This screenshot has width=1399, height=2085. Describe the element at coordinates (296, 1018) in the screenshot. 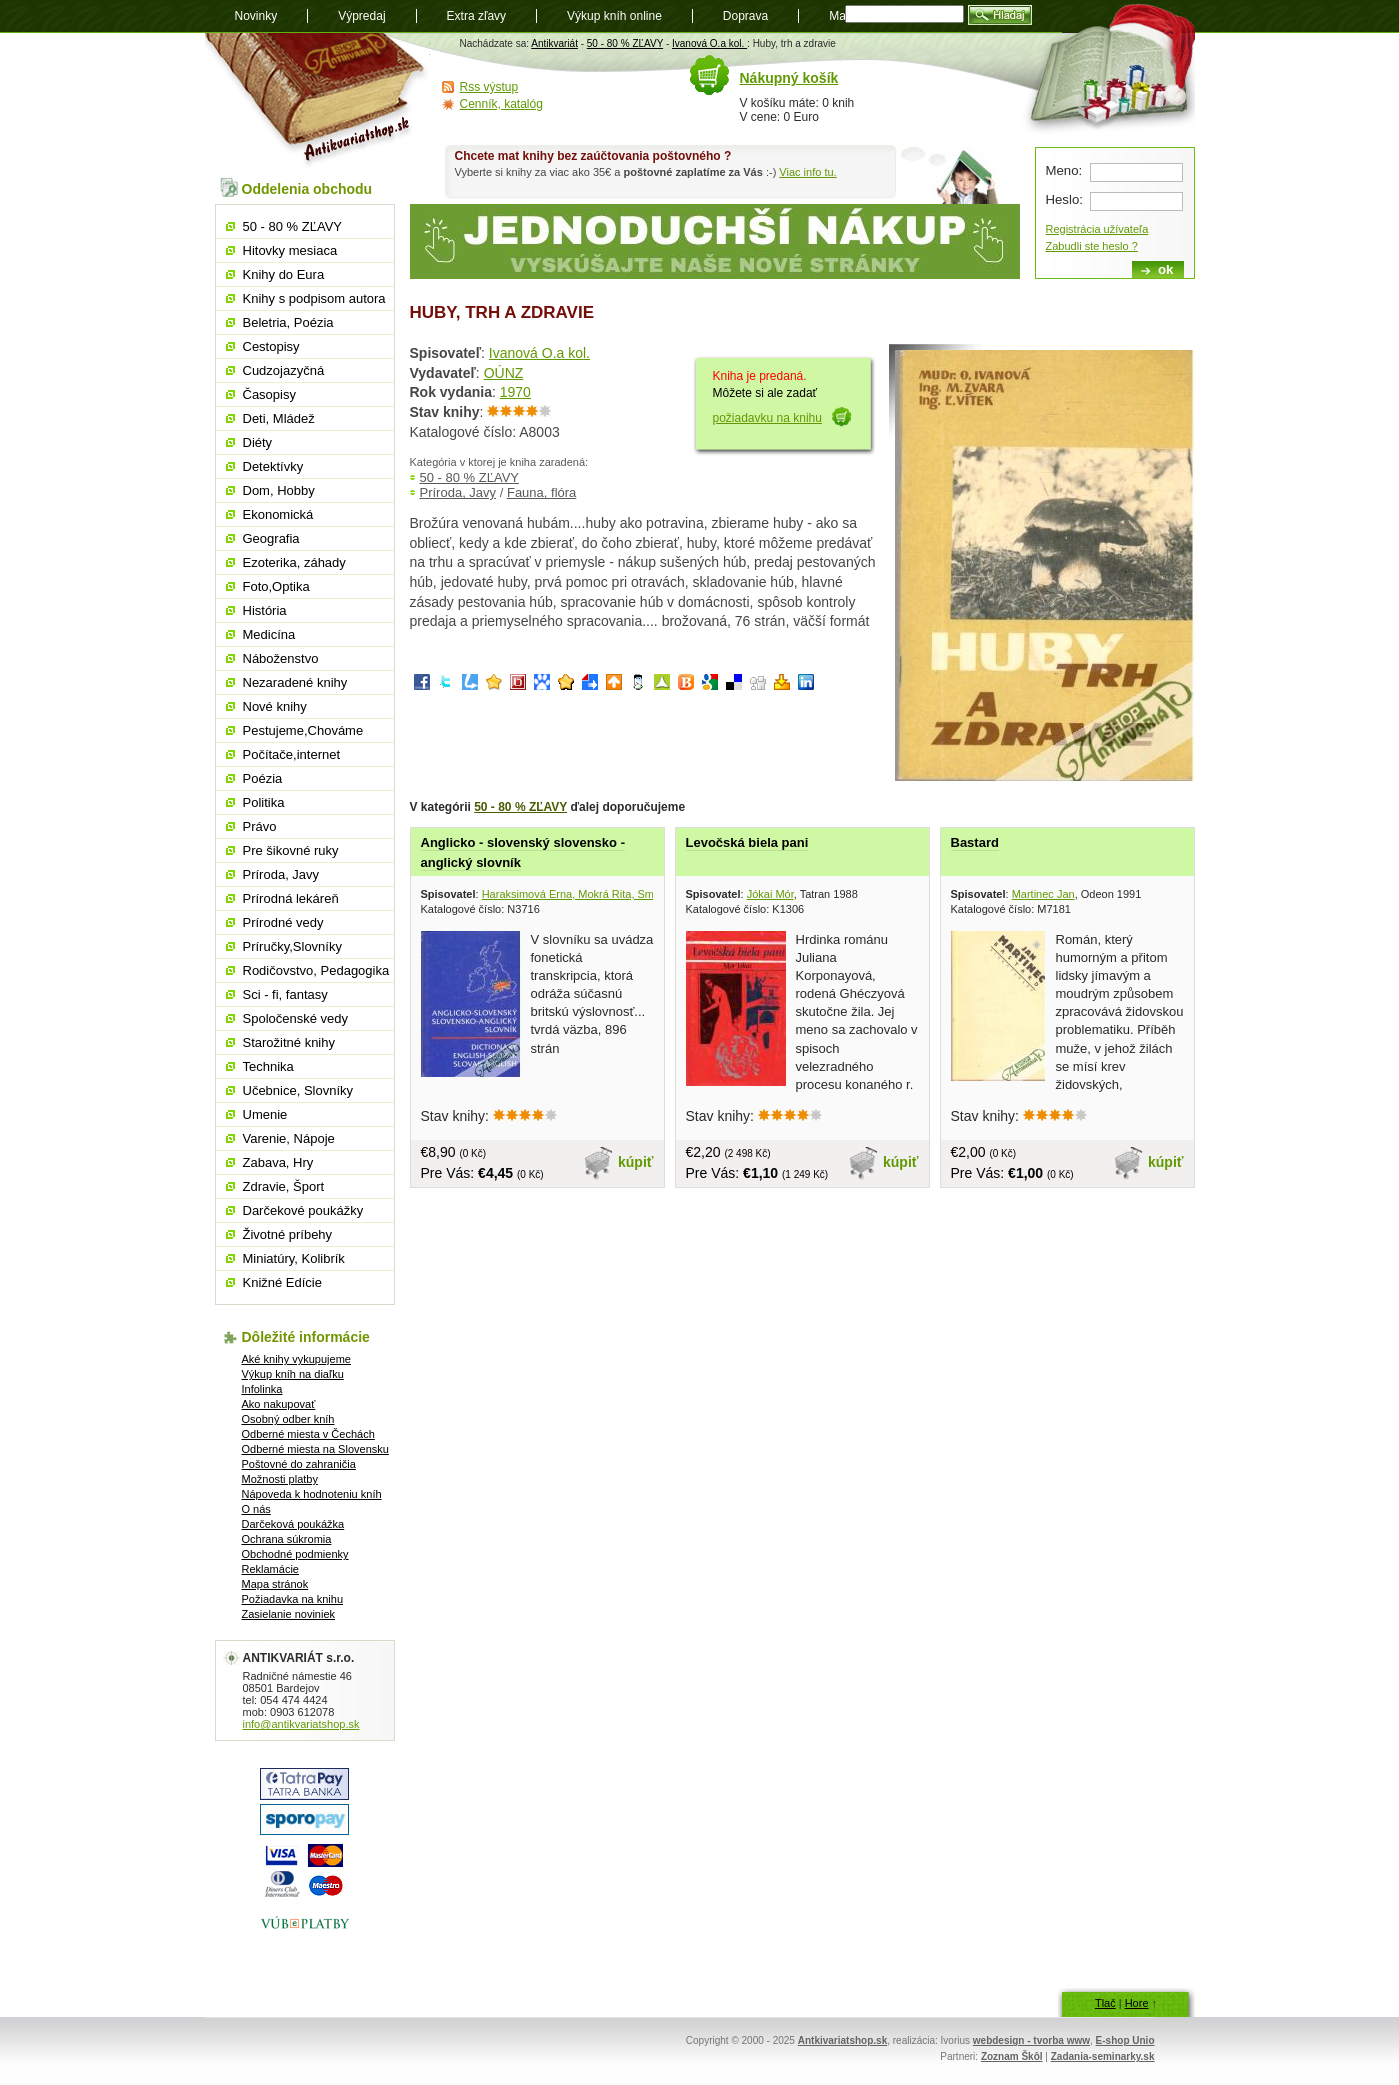

I see `Spoločenské vedy` at that location.